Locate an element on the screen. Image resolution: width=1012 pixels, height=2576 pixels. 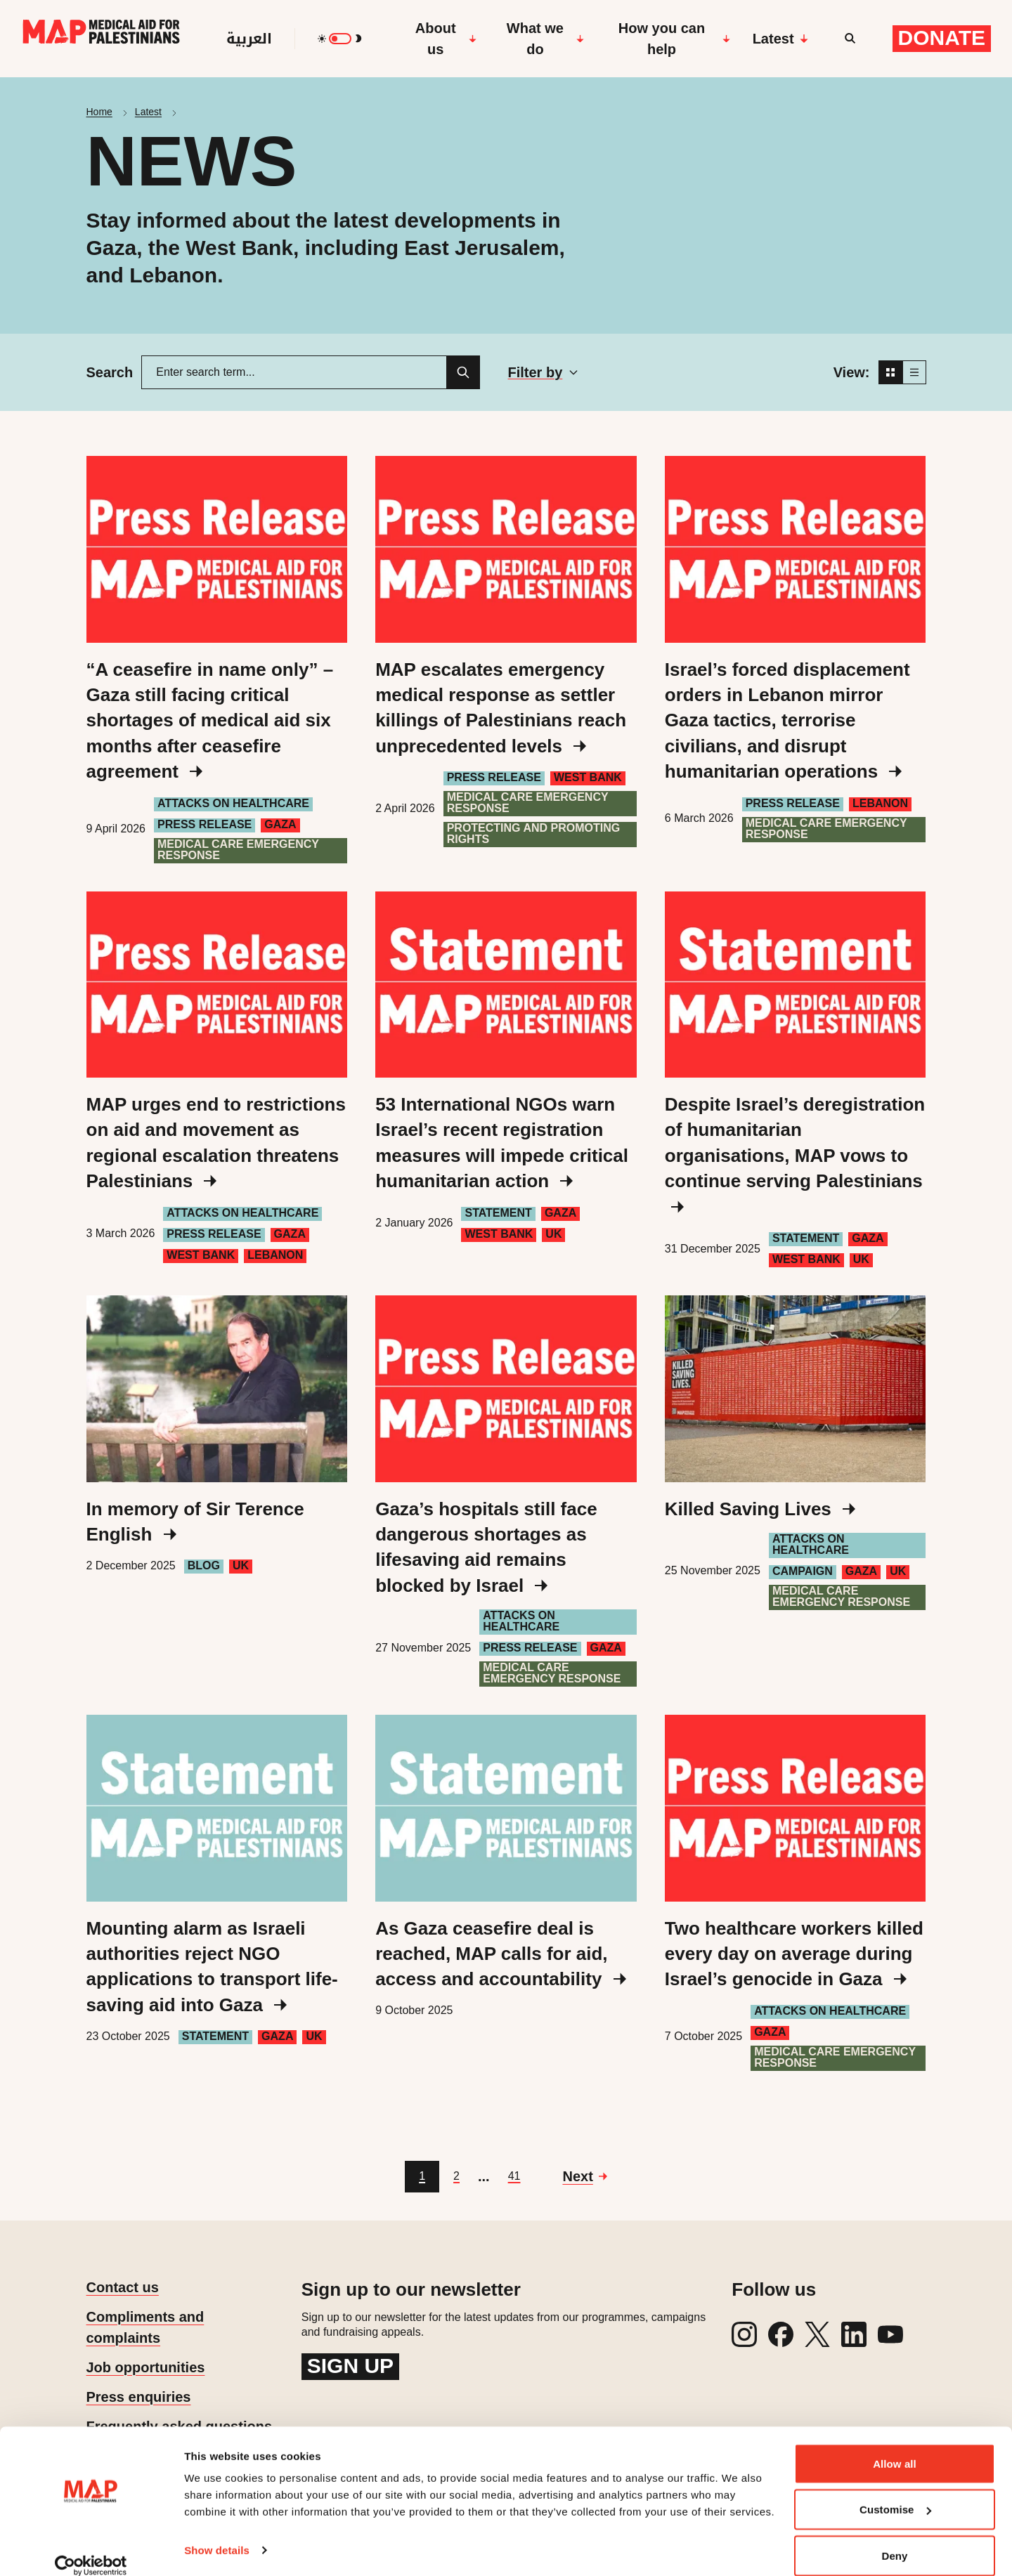
Press enquiries is located at coordinates (138, 2397).